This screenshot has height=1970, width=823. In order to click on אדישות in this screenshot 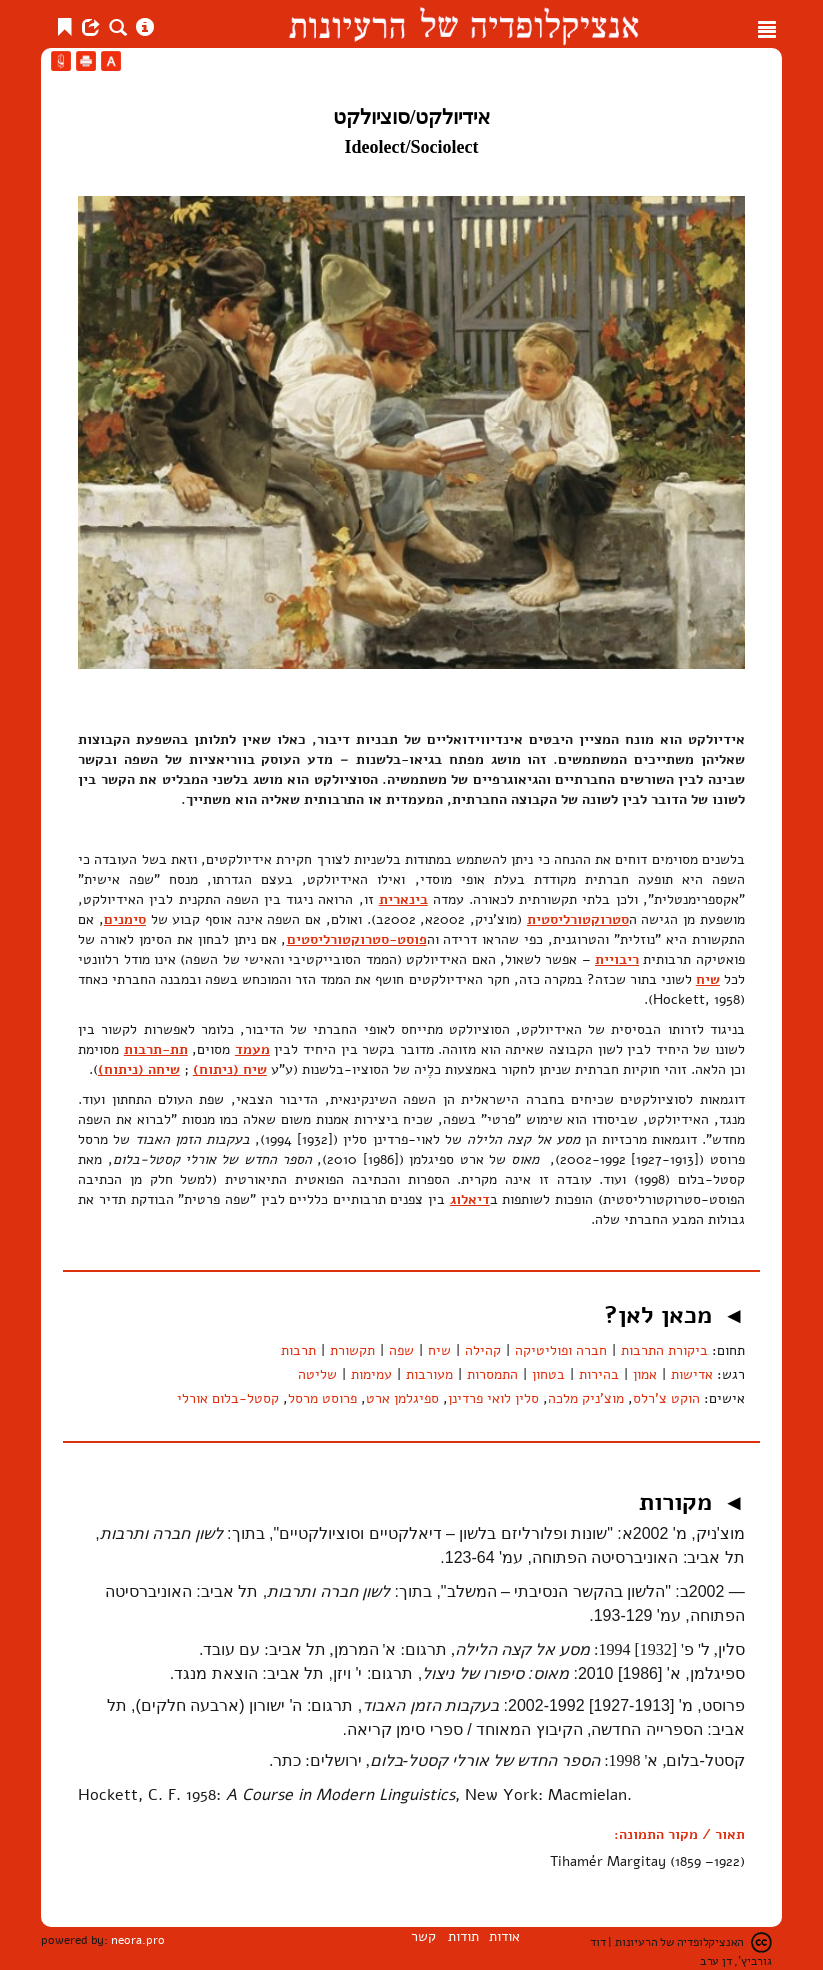, I will do `click(692, 1374)`.